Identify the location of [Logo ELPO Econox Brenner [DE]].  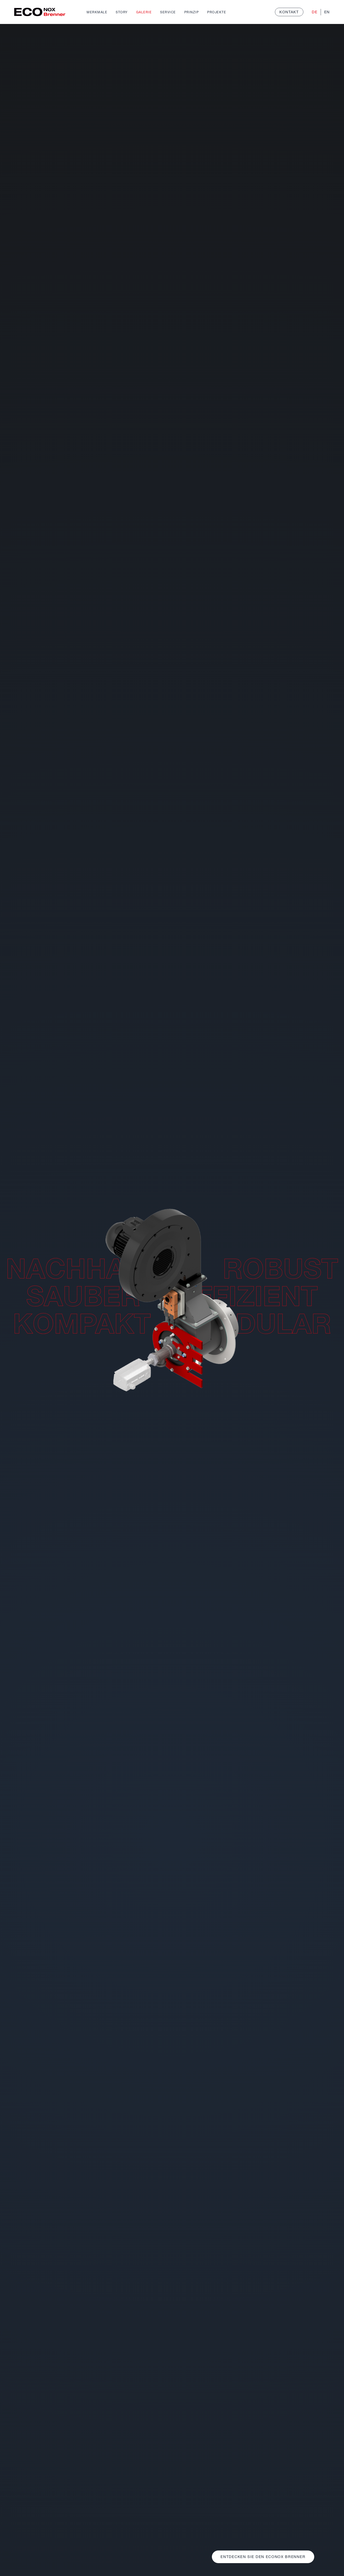
(39, 12).